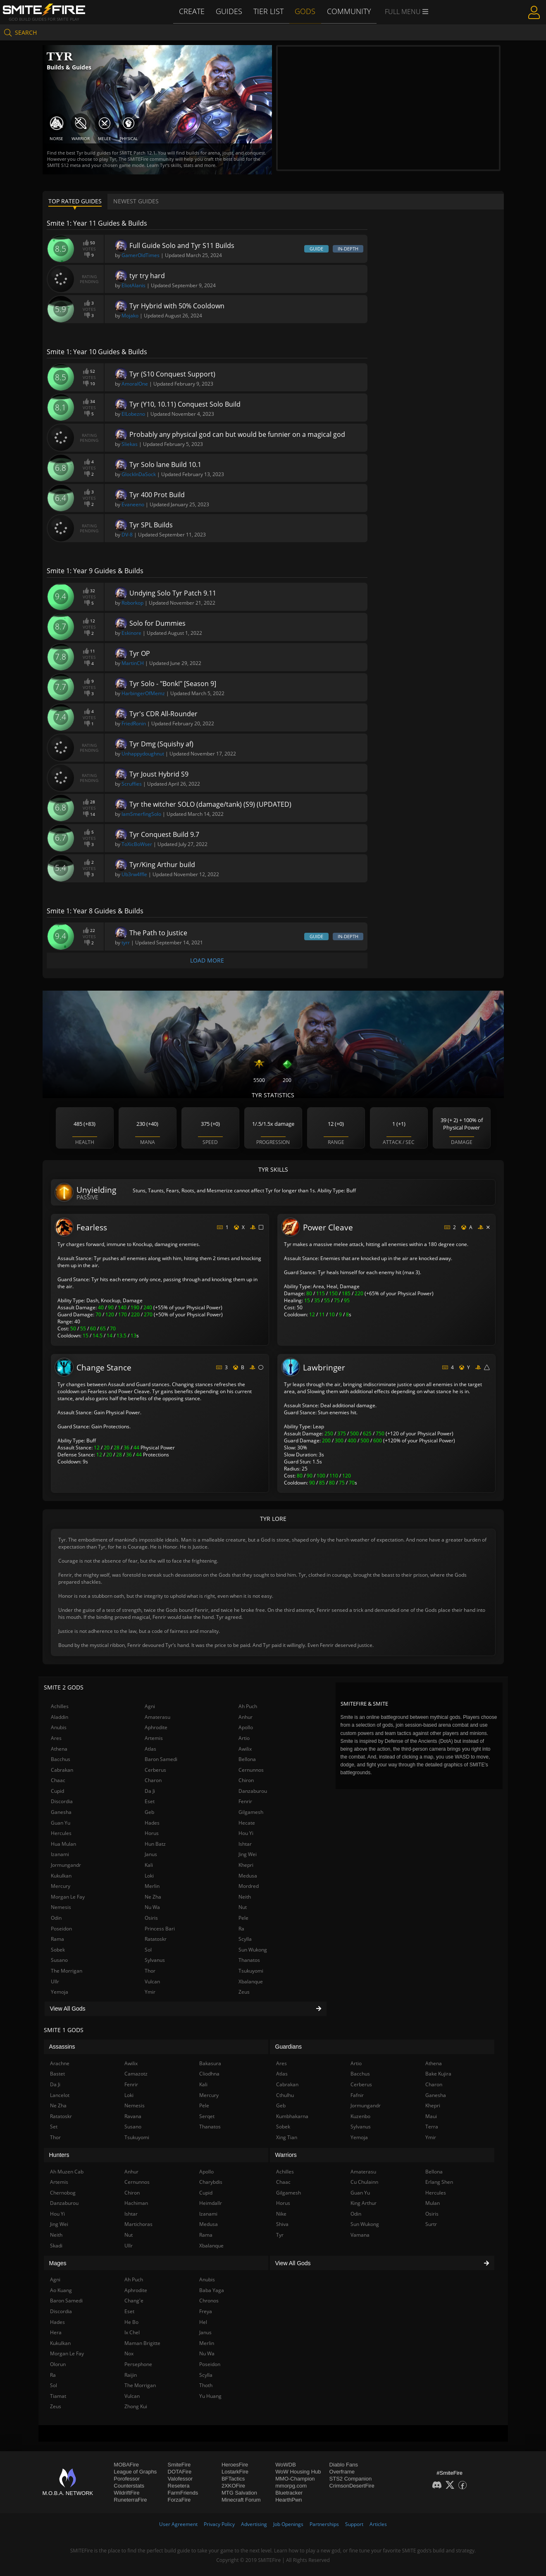  I want to click on Cernunnos, so click(251, 1769).